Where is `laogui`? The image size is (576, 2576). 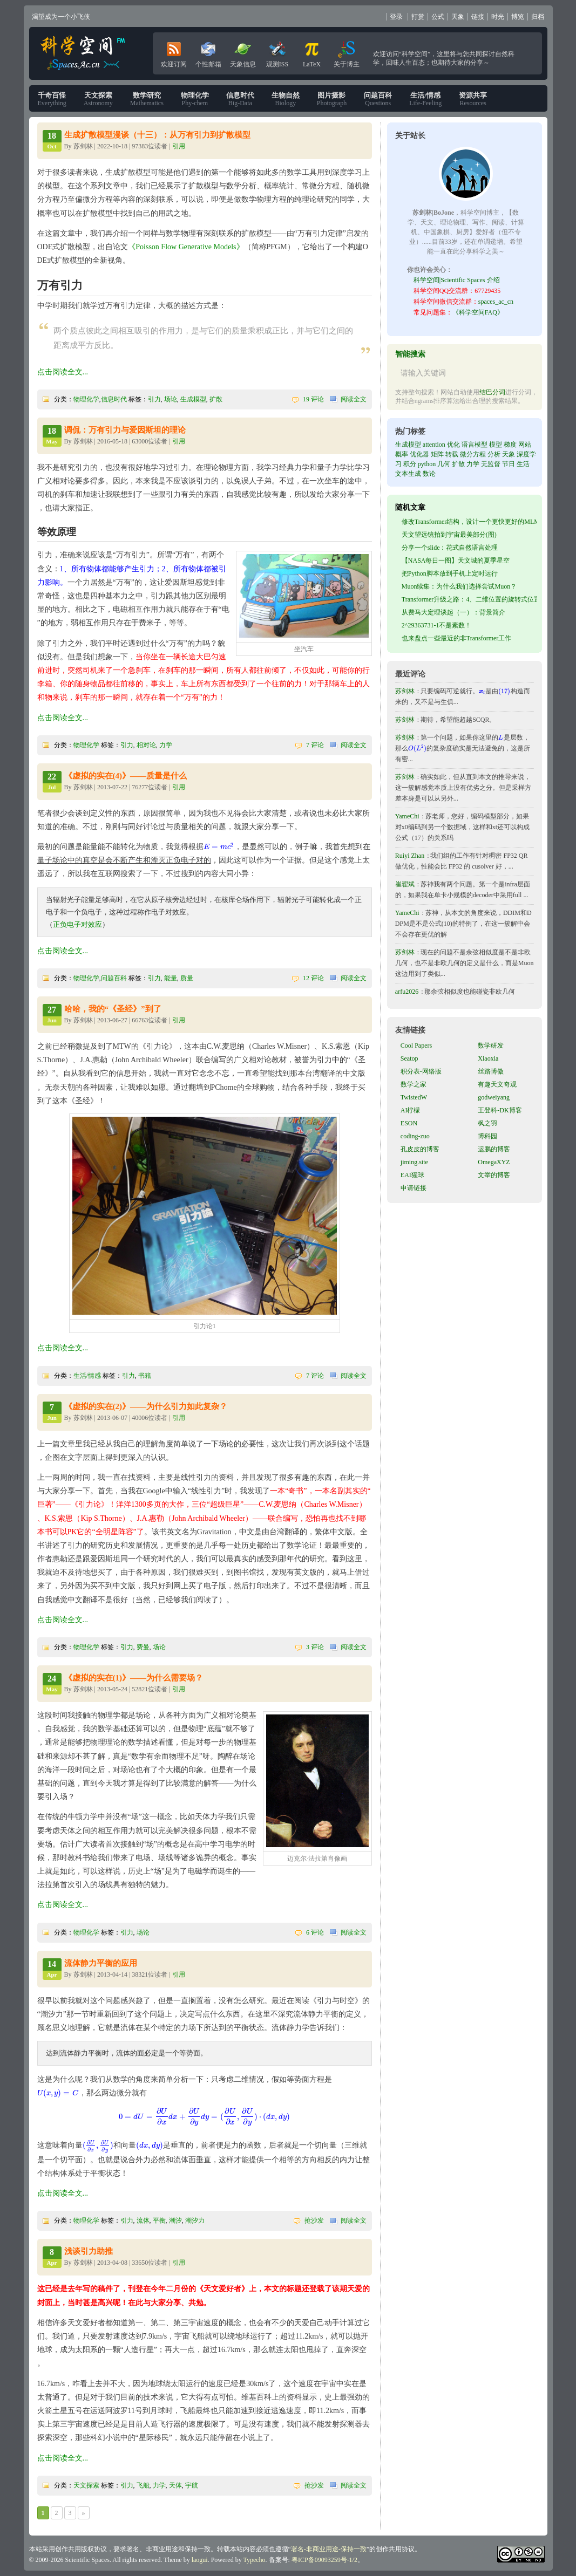 laogui is located at coordinates (200, 2560).